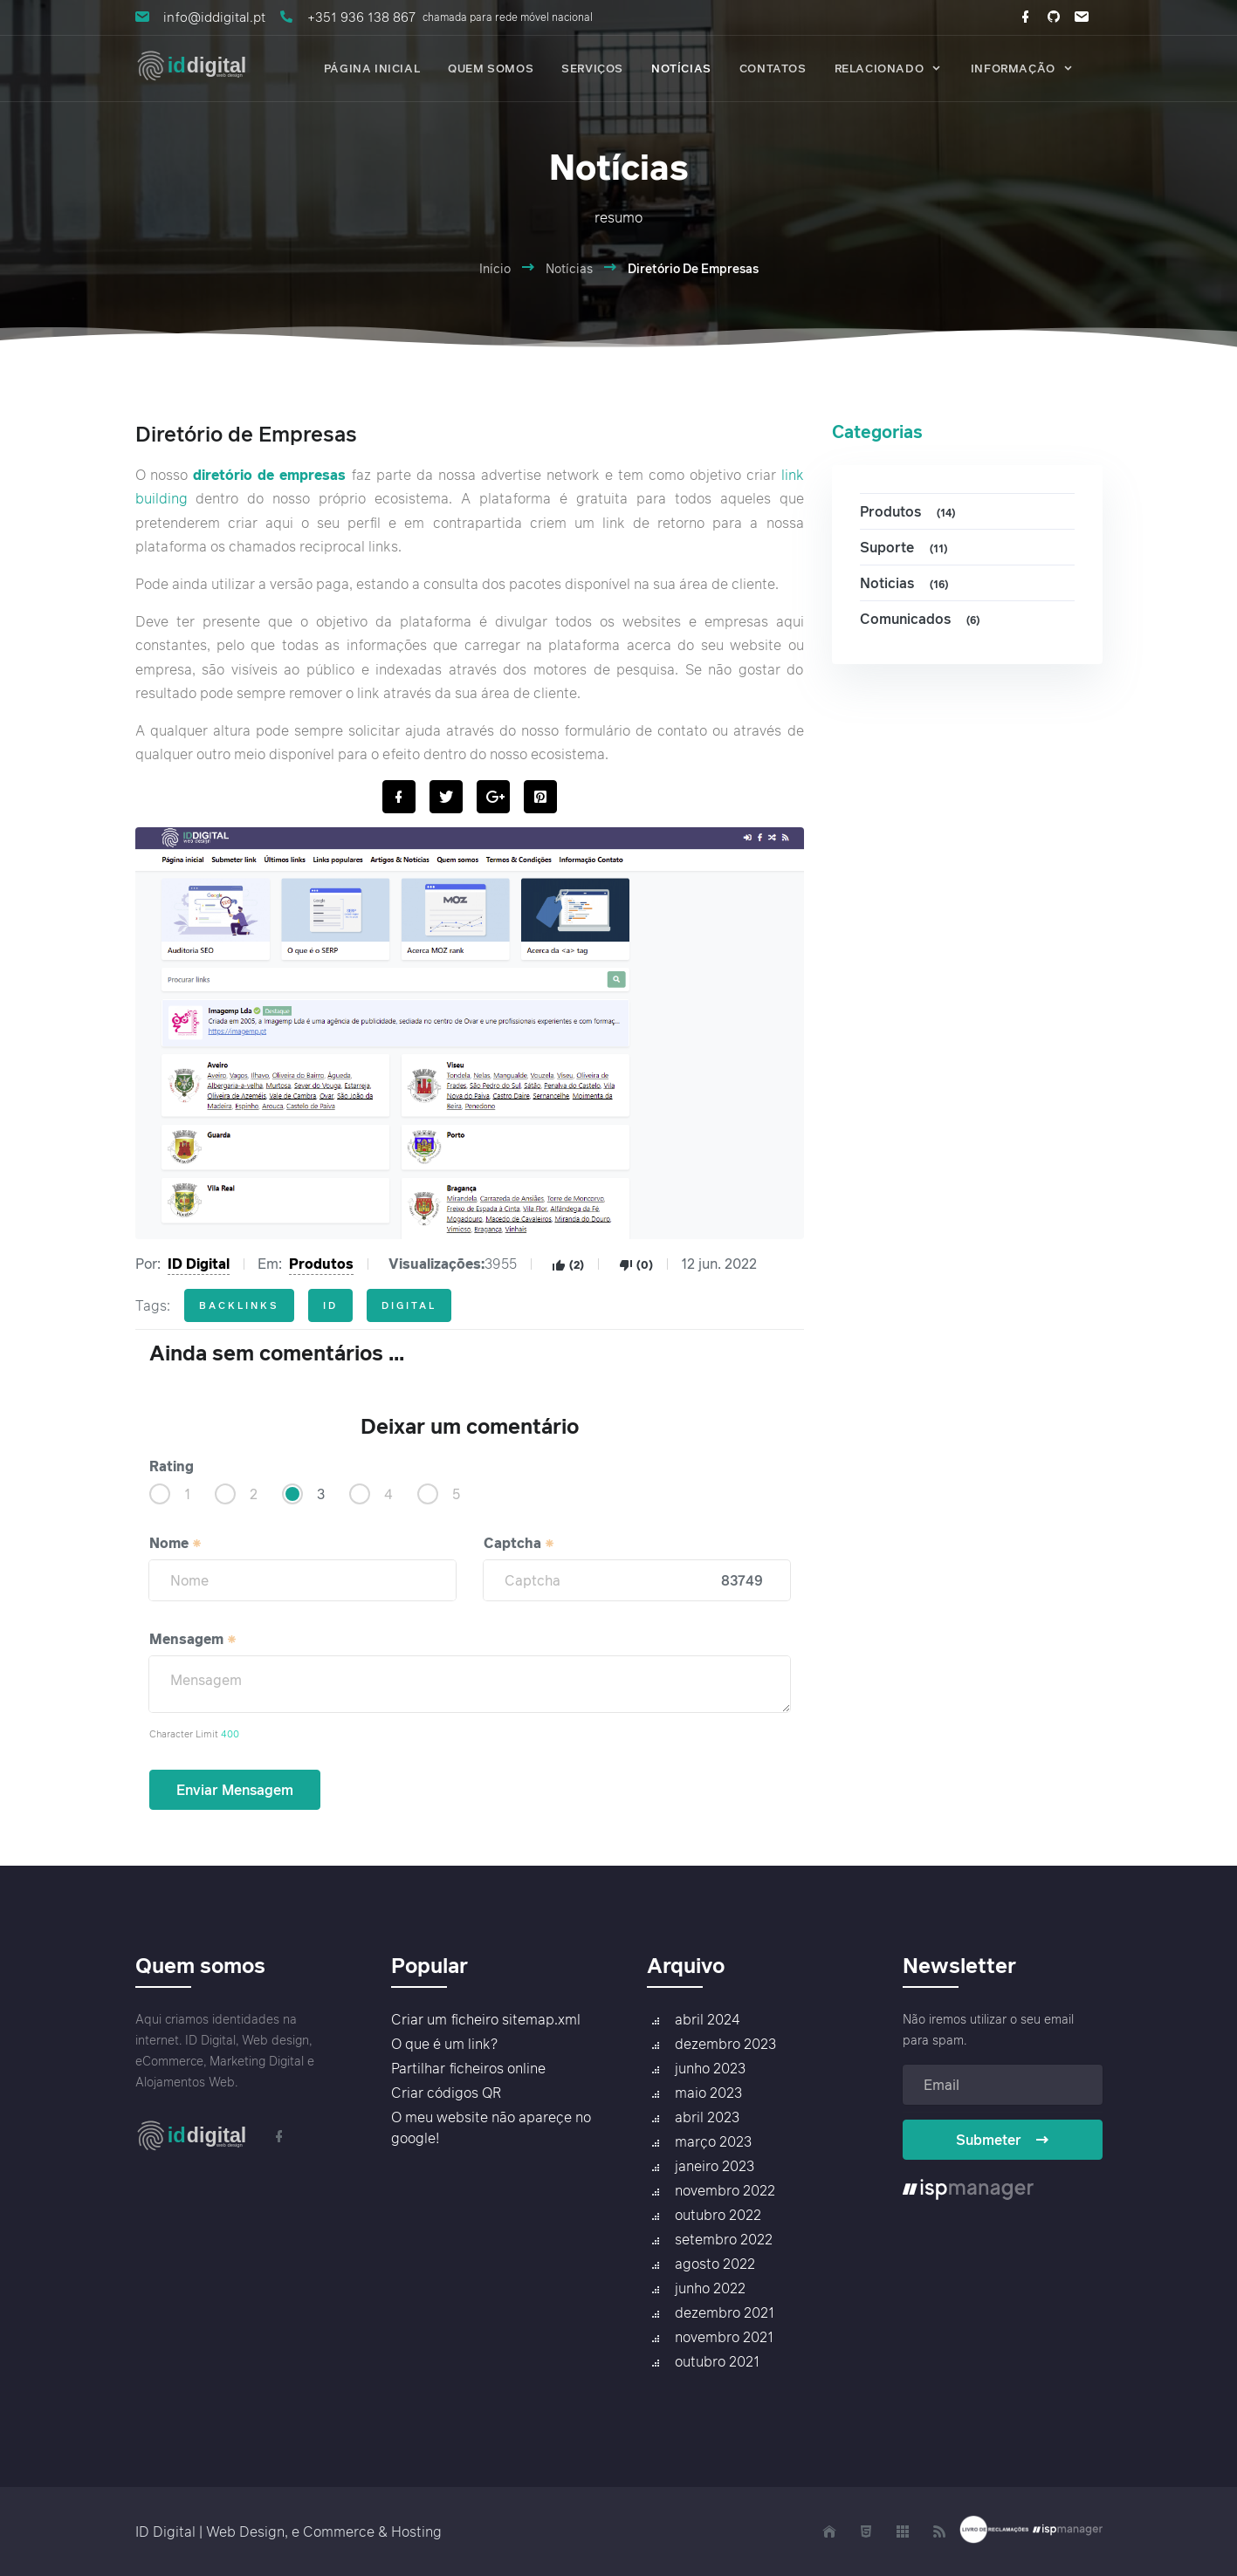 The width and height of the screenshot is (1237, 2576). What do you see at coordinates (193, 1638) in the screenshot?
I see `Mensagem` at bounding box center [193, 1638].